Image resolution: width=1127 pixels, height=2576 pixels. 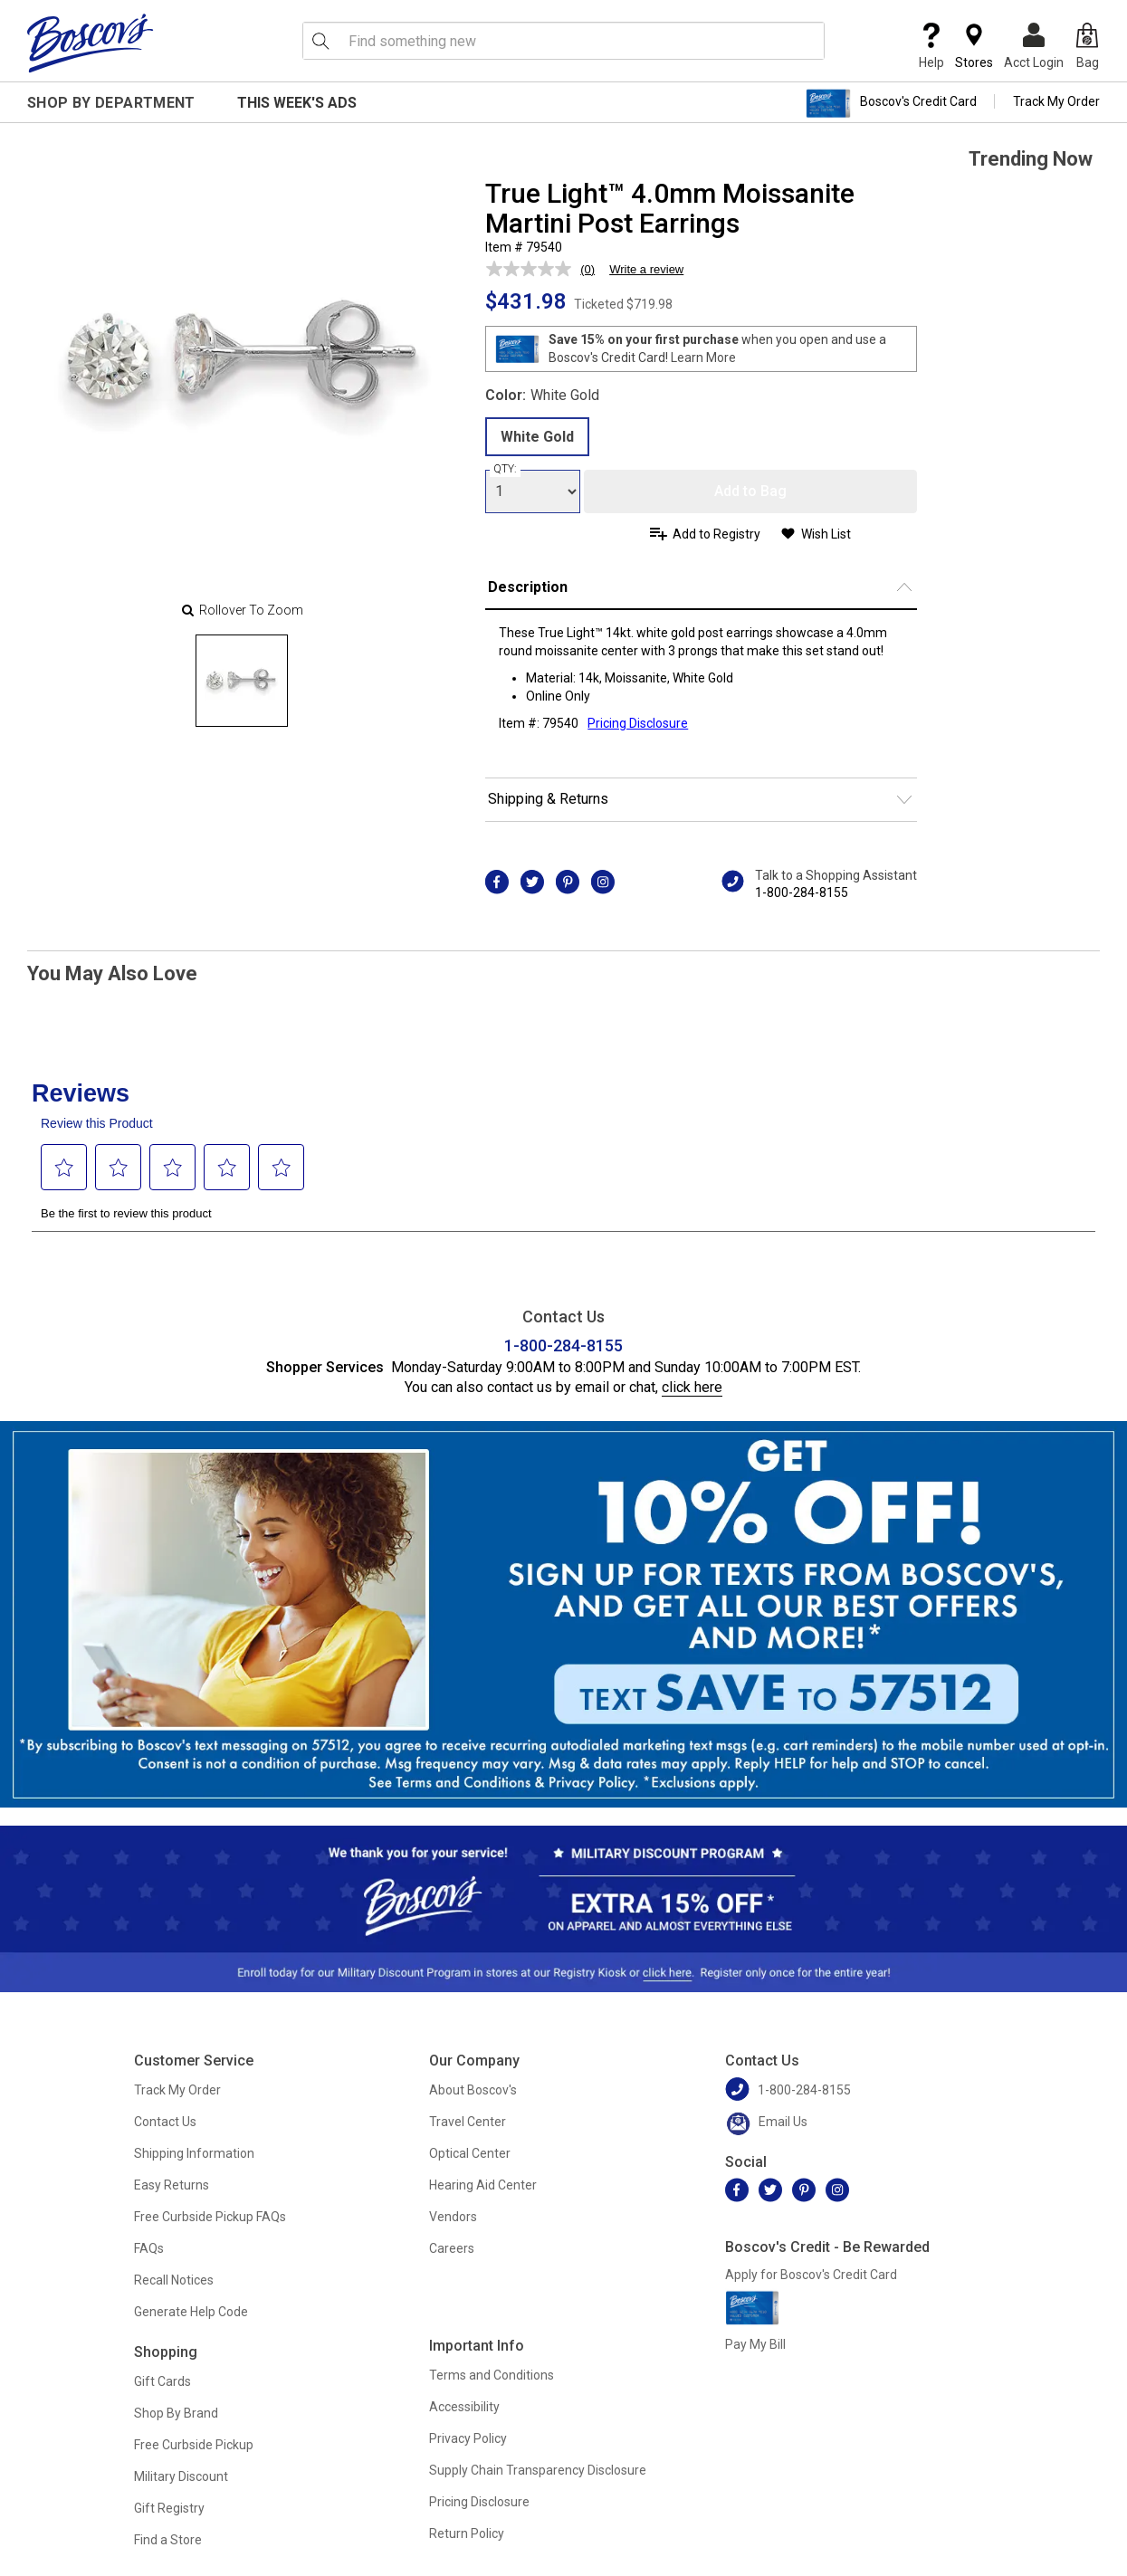 I want to click on Find a Store, so click(x=168, y=2540).